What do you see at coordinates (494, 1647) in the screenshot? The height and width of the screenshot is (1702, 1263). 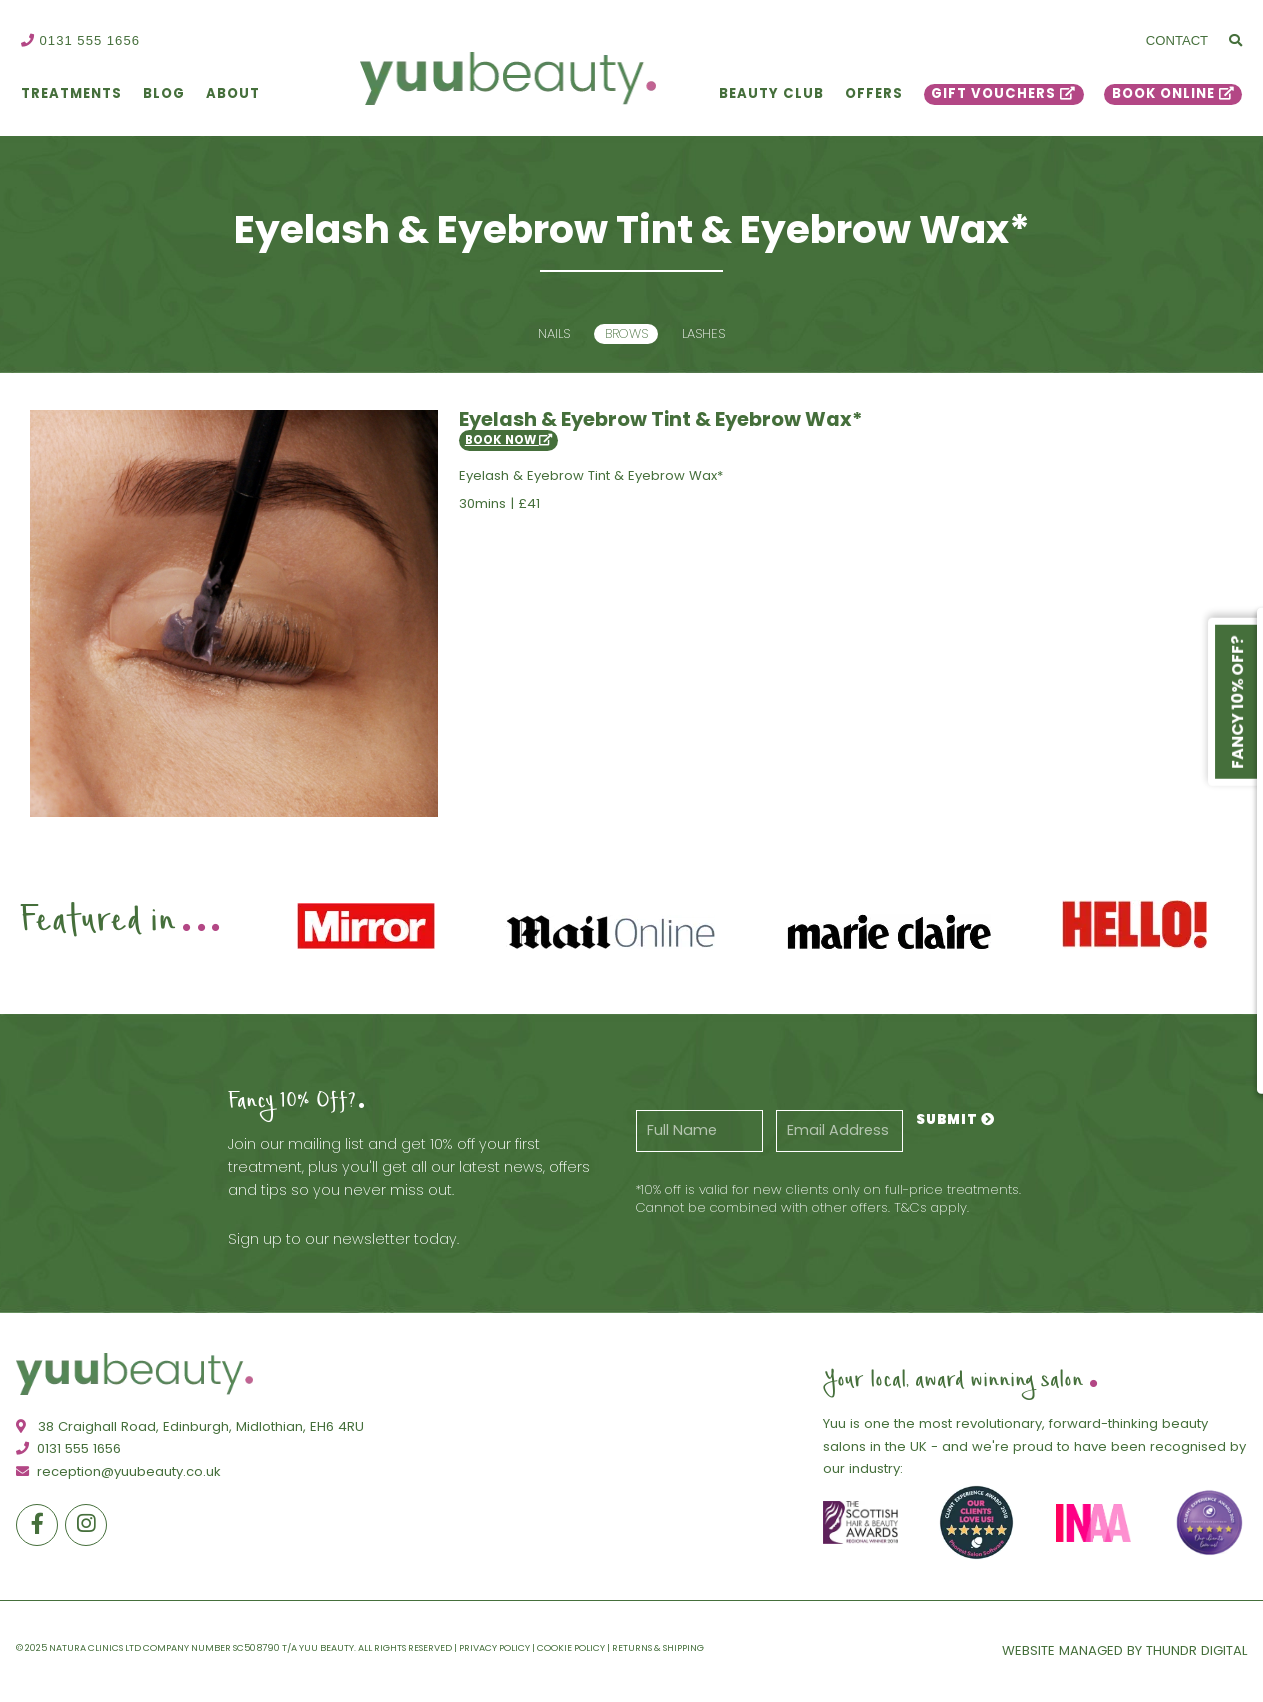 I see `Privacy Policy` at bounding box center [494, 1647].